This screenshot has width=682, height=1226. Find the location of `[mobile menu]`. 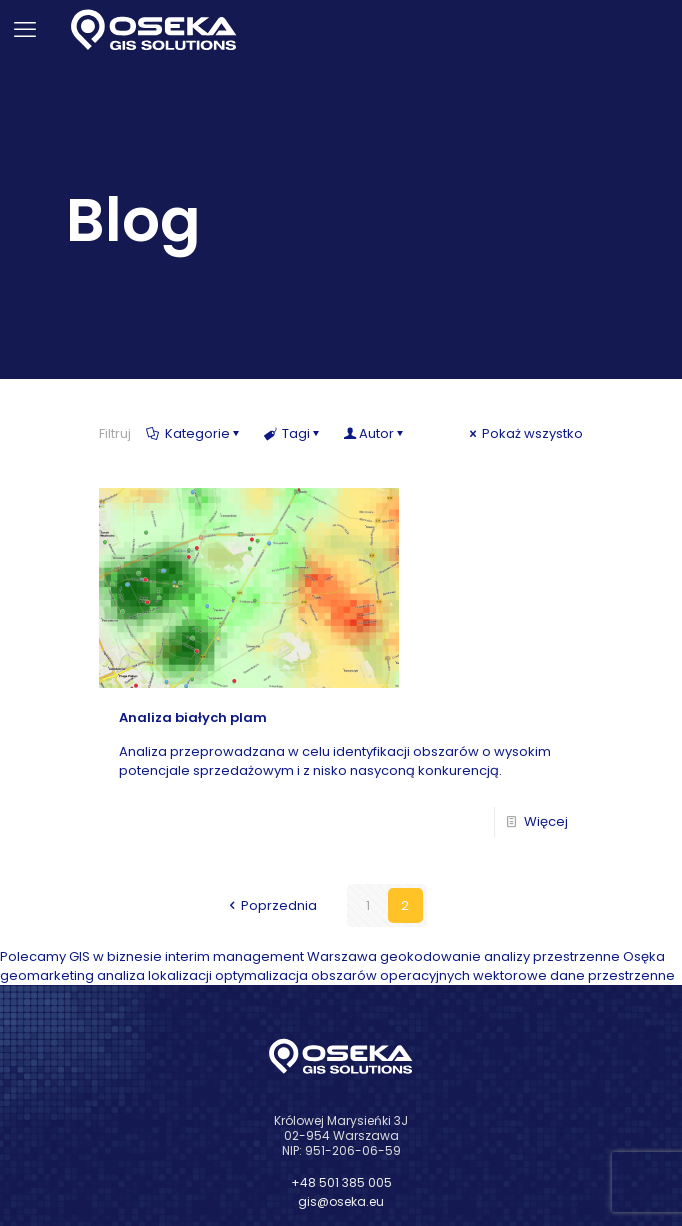

[mobile menu] is located at coordinates (27, 30).